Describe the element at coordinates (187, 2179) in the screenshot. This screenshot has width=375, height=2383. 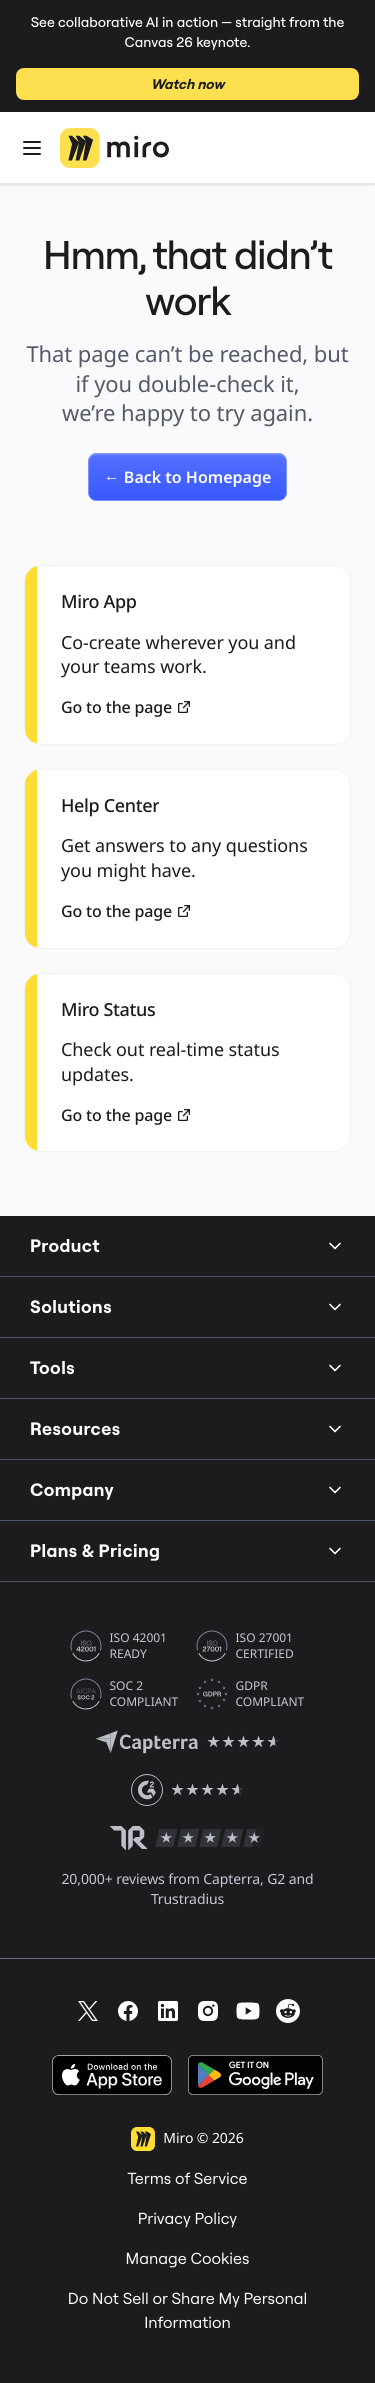
I see `Terms of Service` at that location.